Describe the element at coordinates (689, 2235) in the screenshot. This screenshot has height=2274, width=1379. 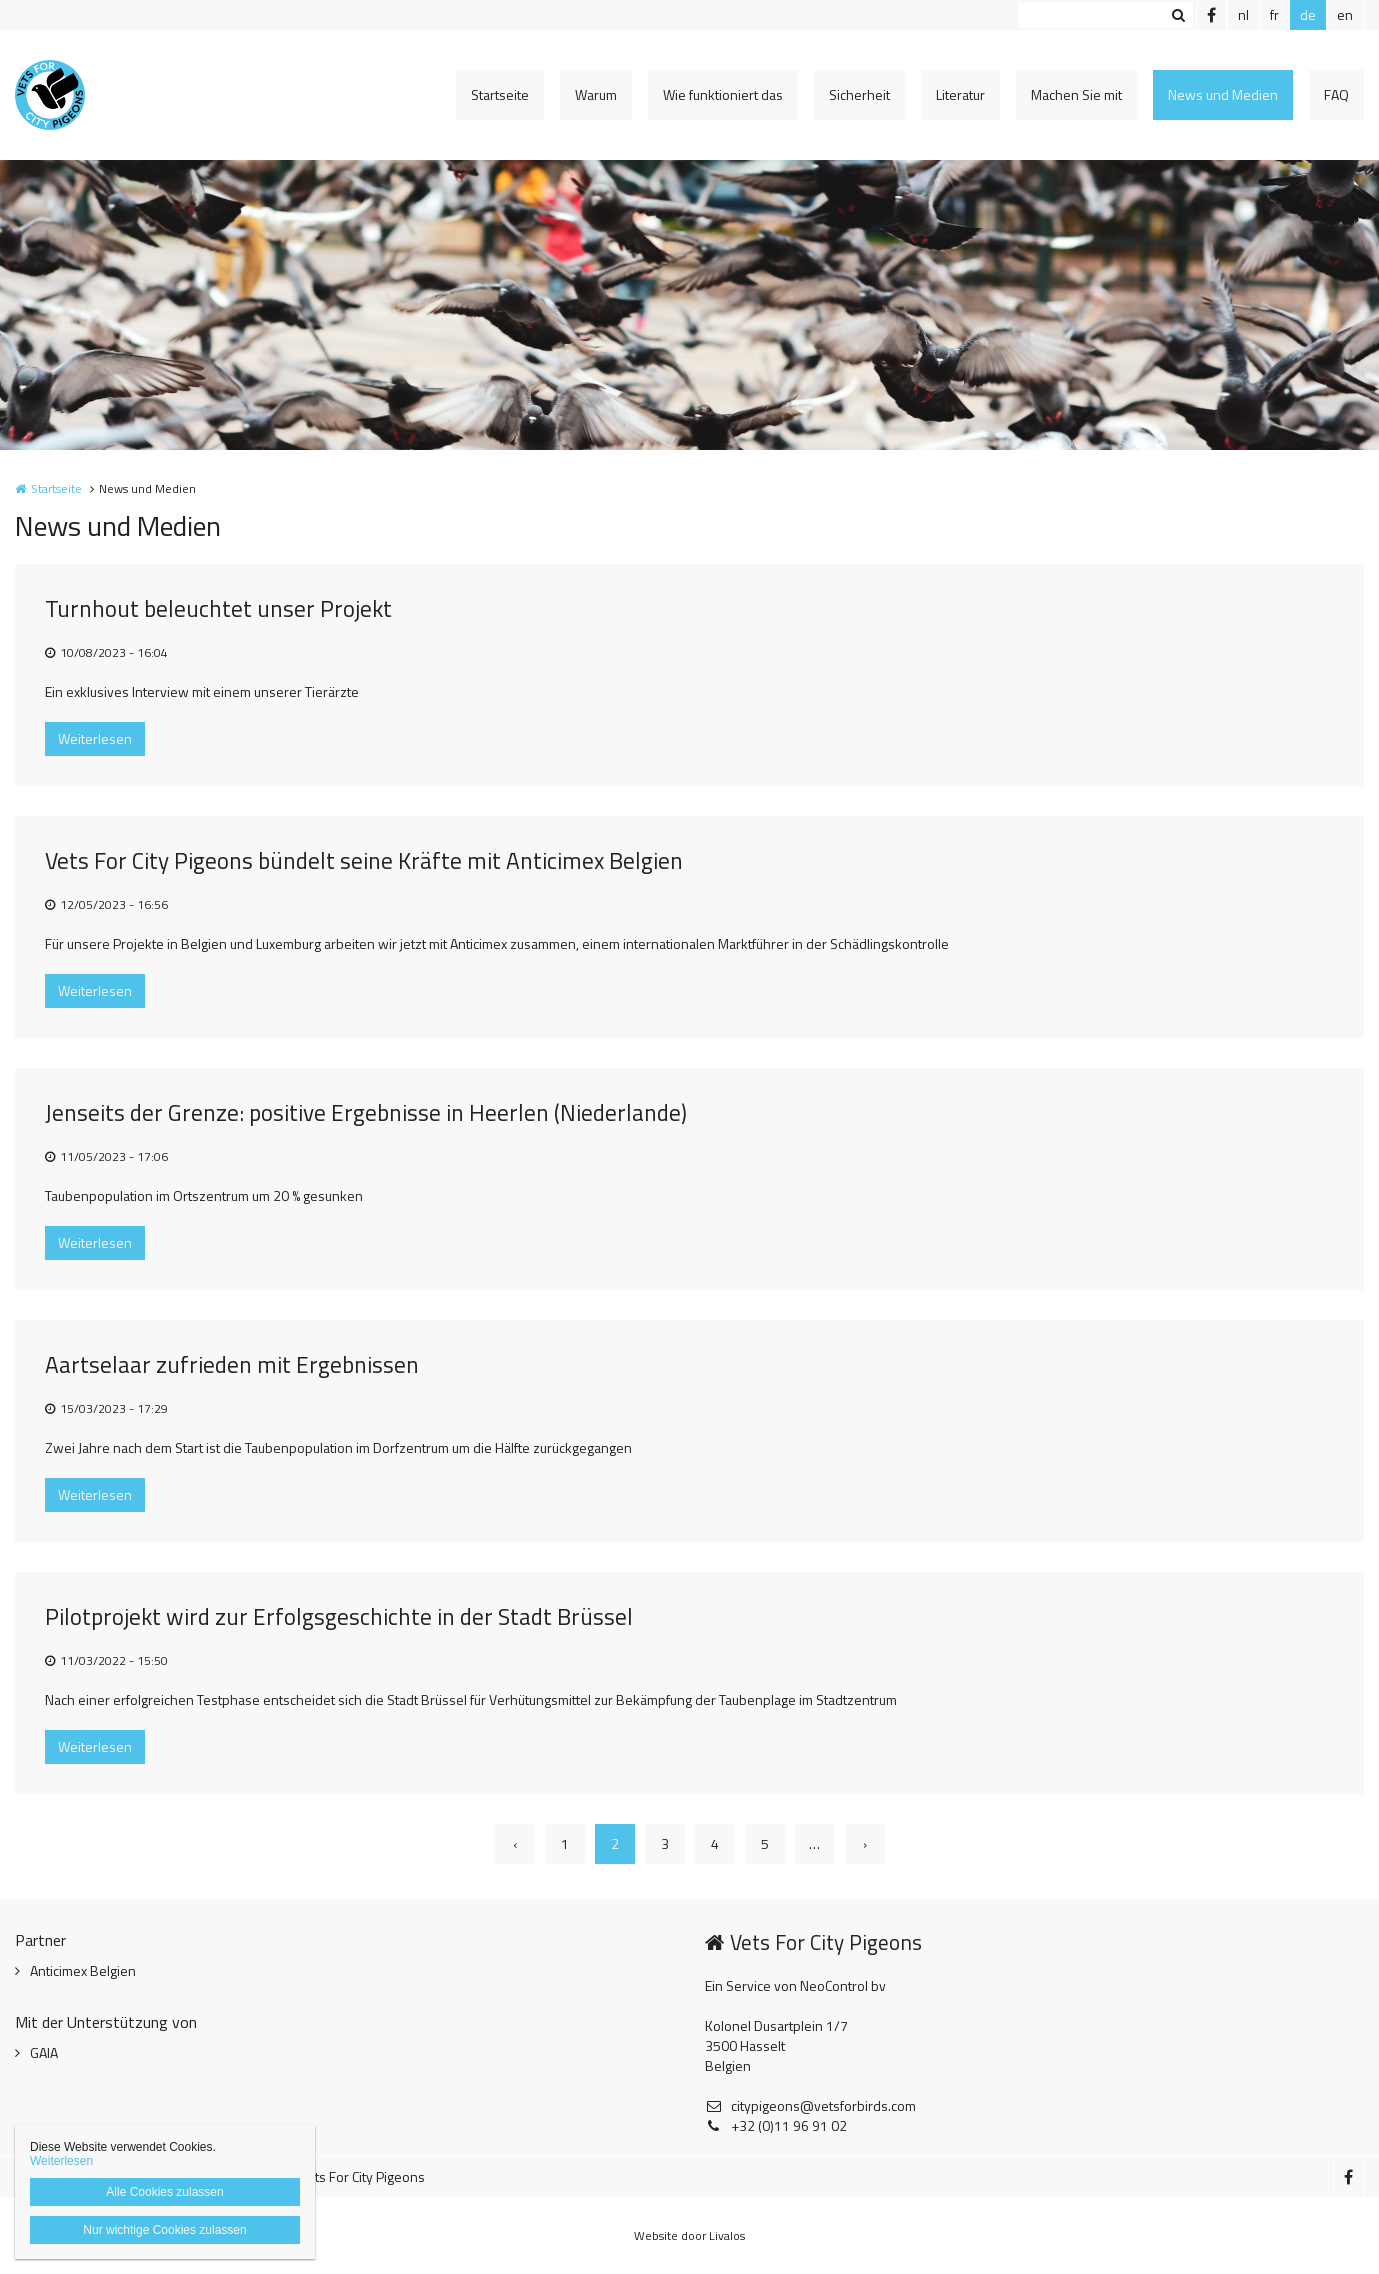
I see `Website door Livalos` at that location.